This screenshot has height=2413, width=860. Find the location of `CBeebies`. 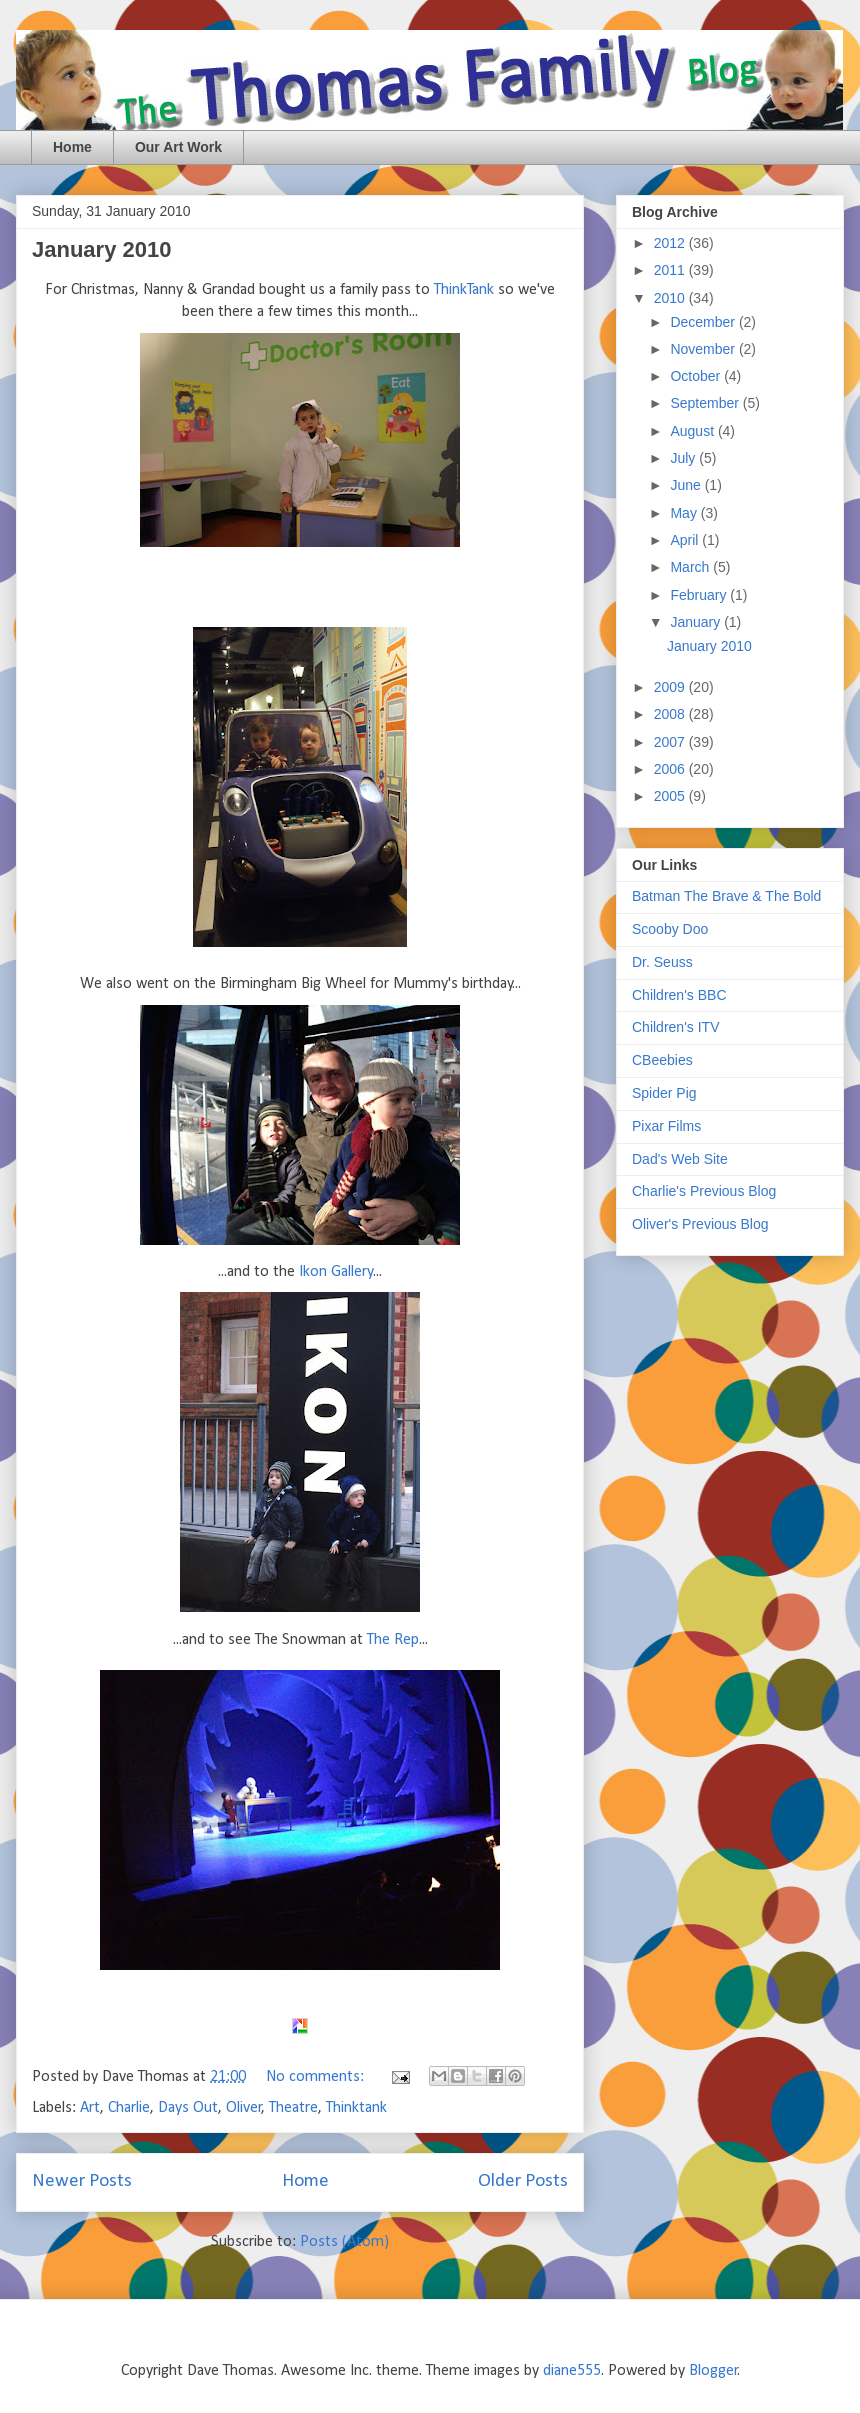

CBeebies is located at coordinates (662, 1060).